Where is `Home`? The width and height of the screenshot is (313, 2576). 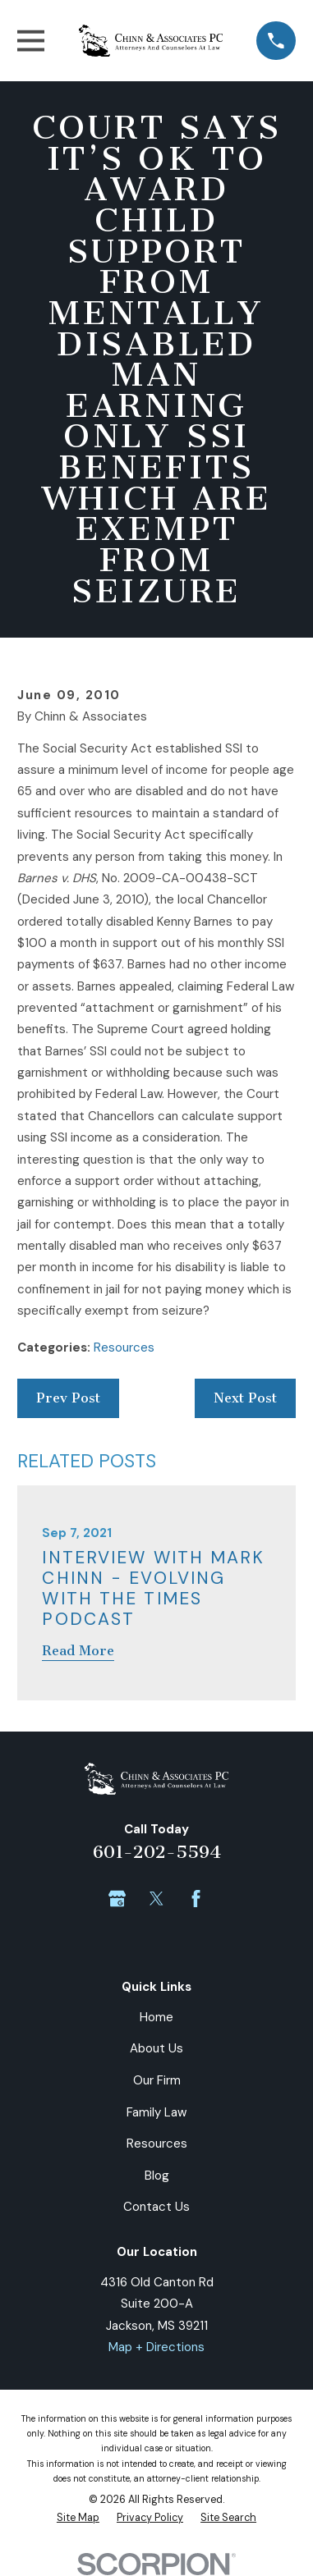 Home is located at coordinates (156, 2017).